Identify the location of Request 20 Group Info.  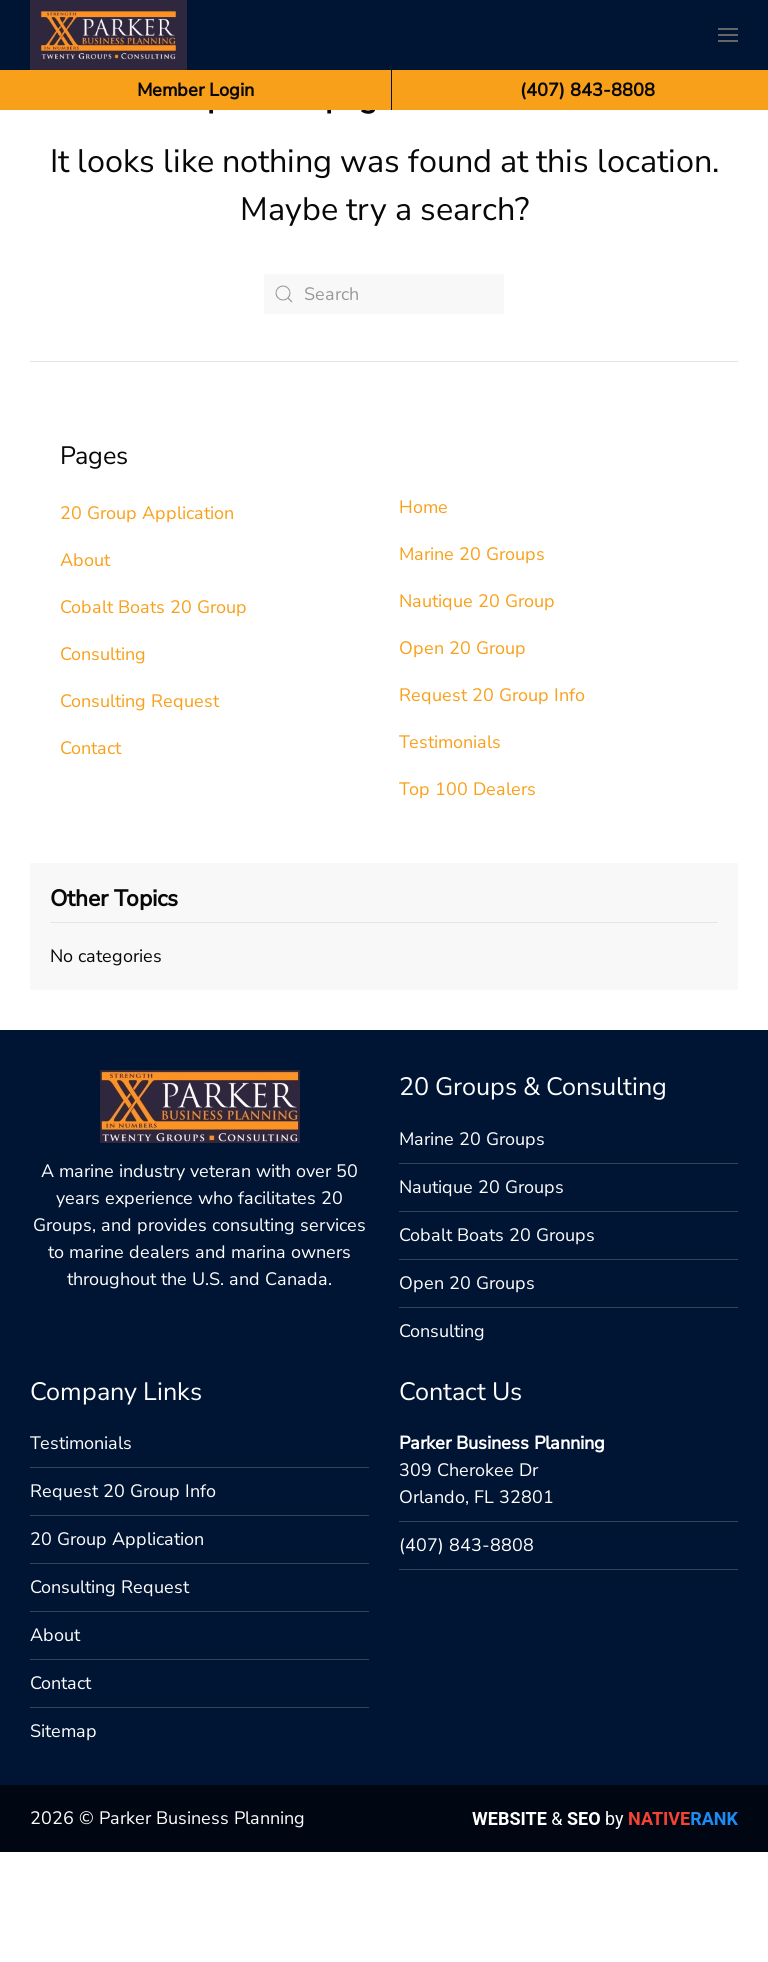
(492, 805).